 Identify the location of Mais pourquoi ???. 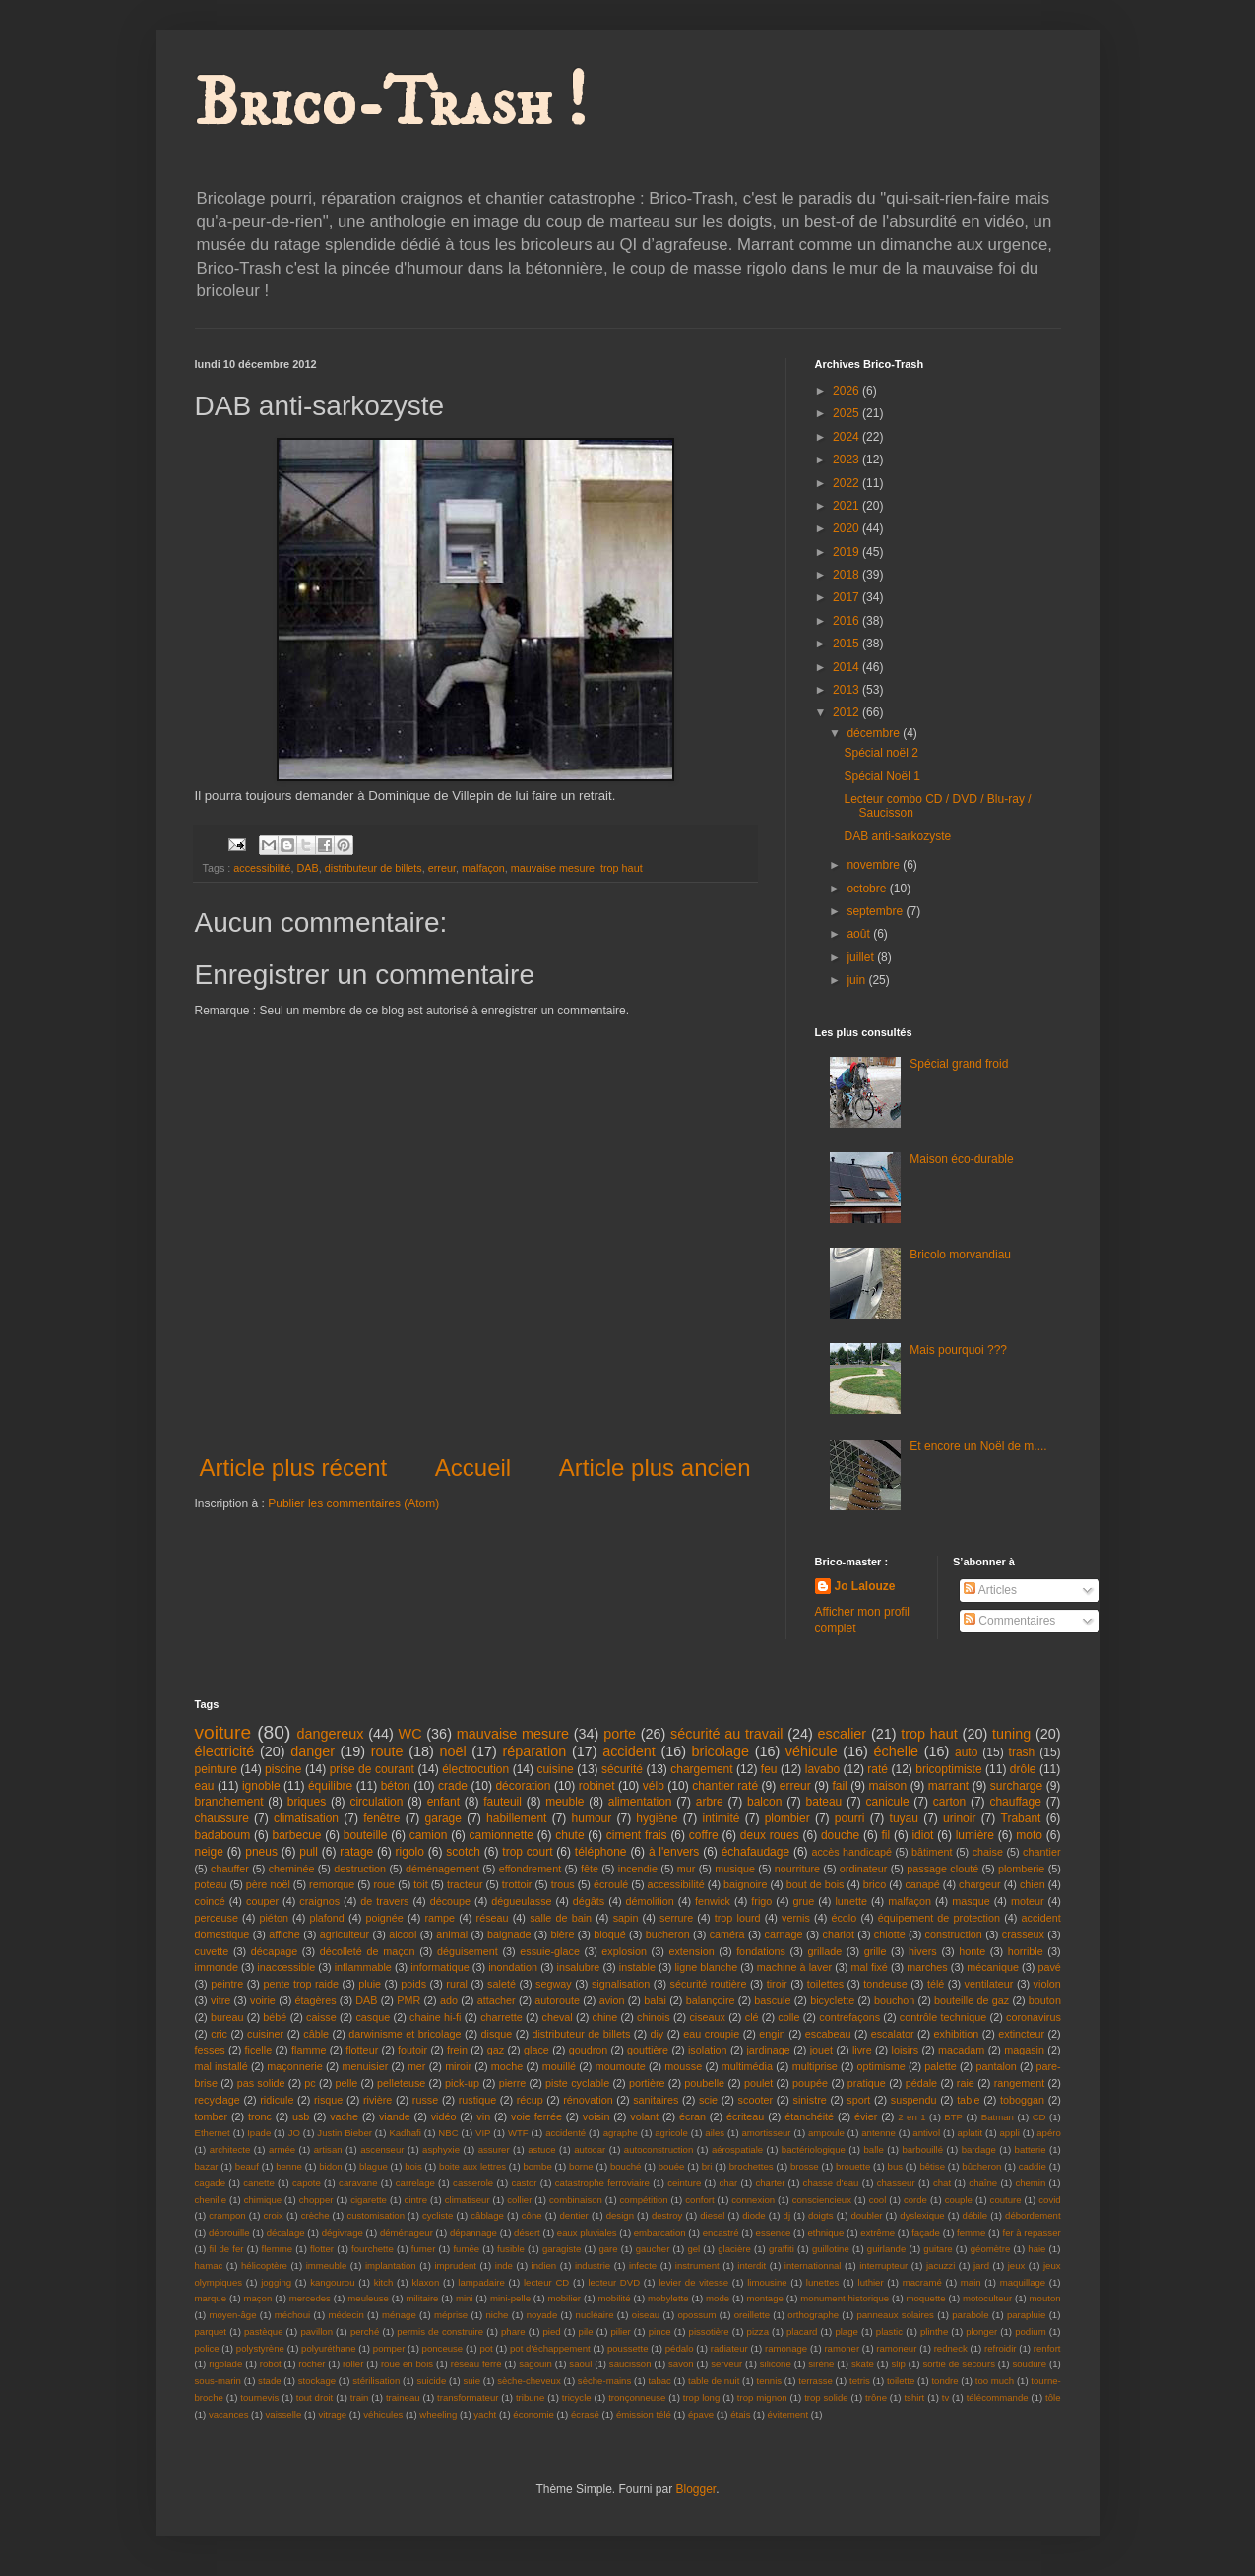
(958, 1350).